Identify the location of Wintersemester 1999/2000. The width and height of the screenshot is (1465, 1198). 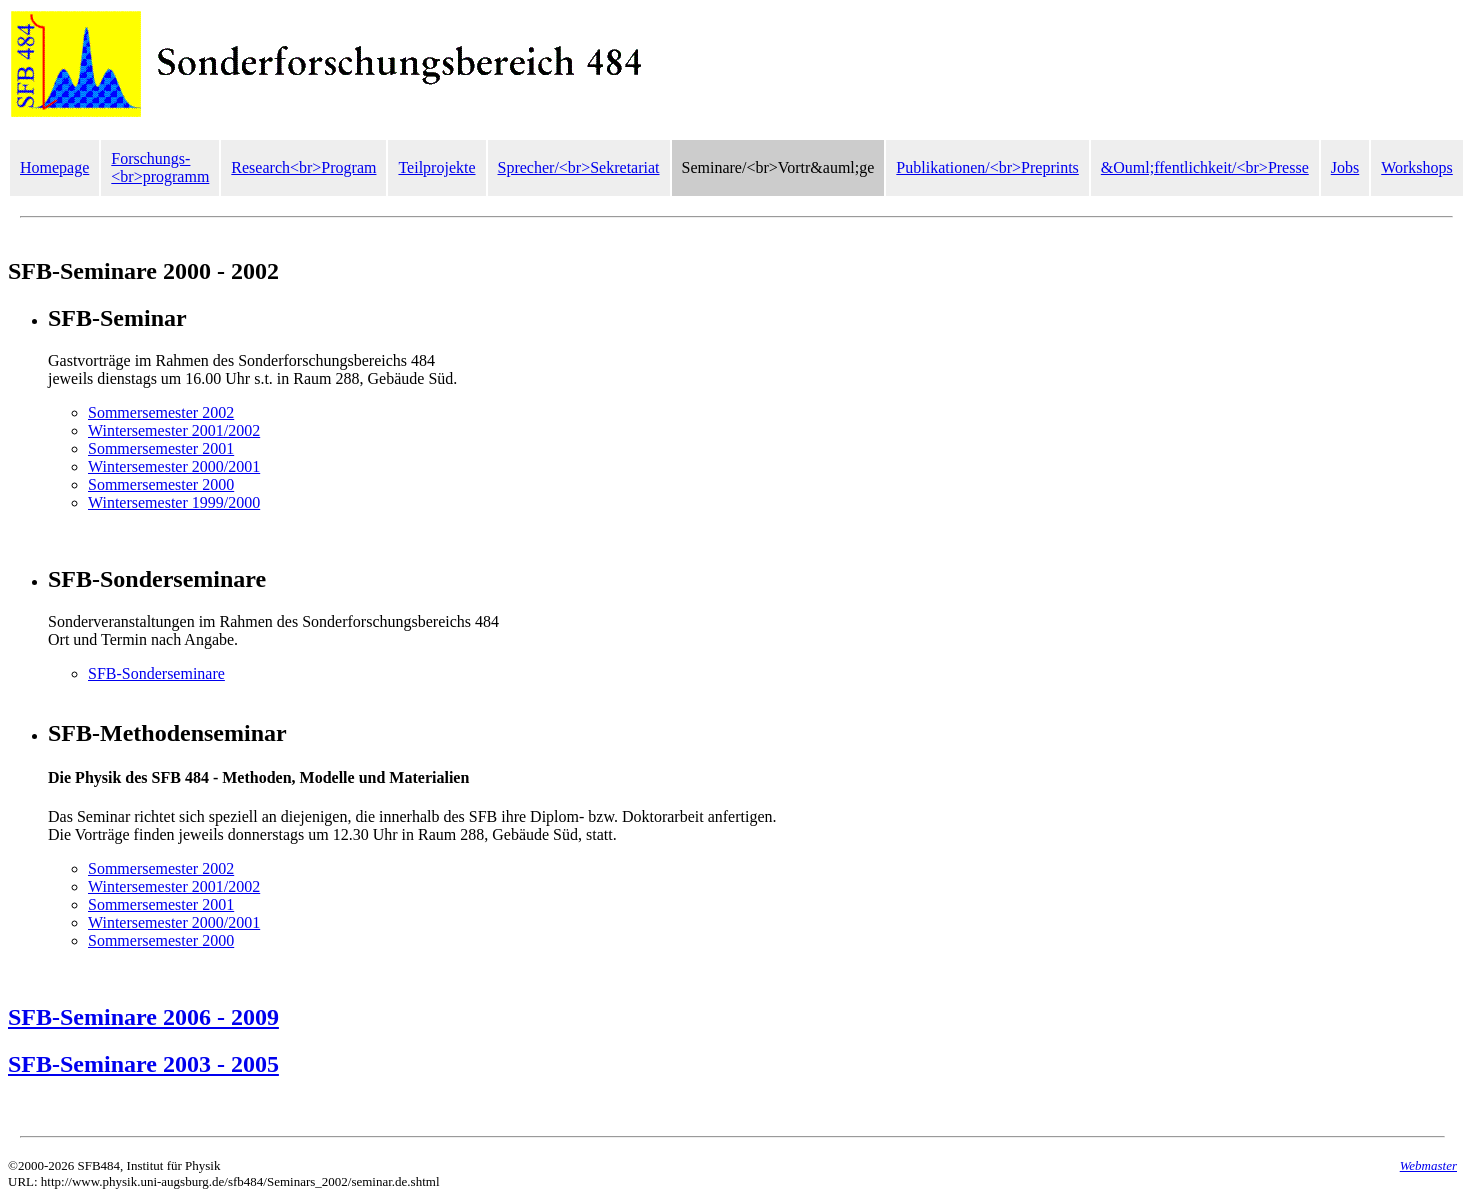
(174, 502).